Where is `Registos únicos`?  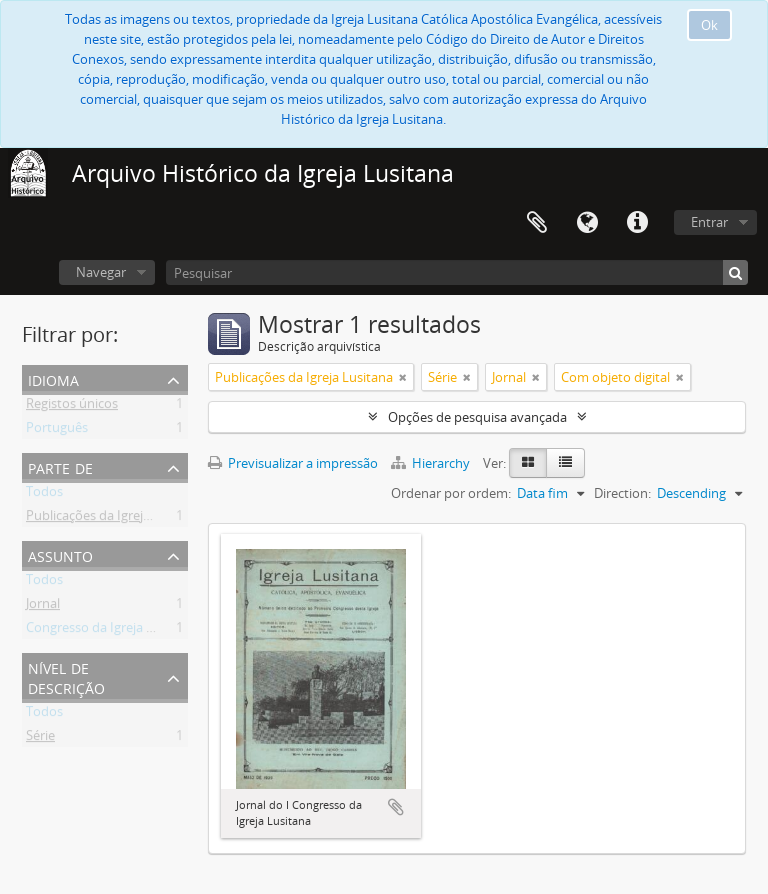
Registos únicos is located at coordinates (72, 407).